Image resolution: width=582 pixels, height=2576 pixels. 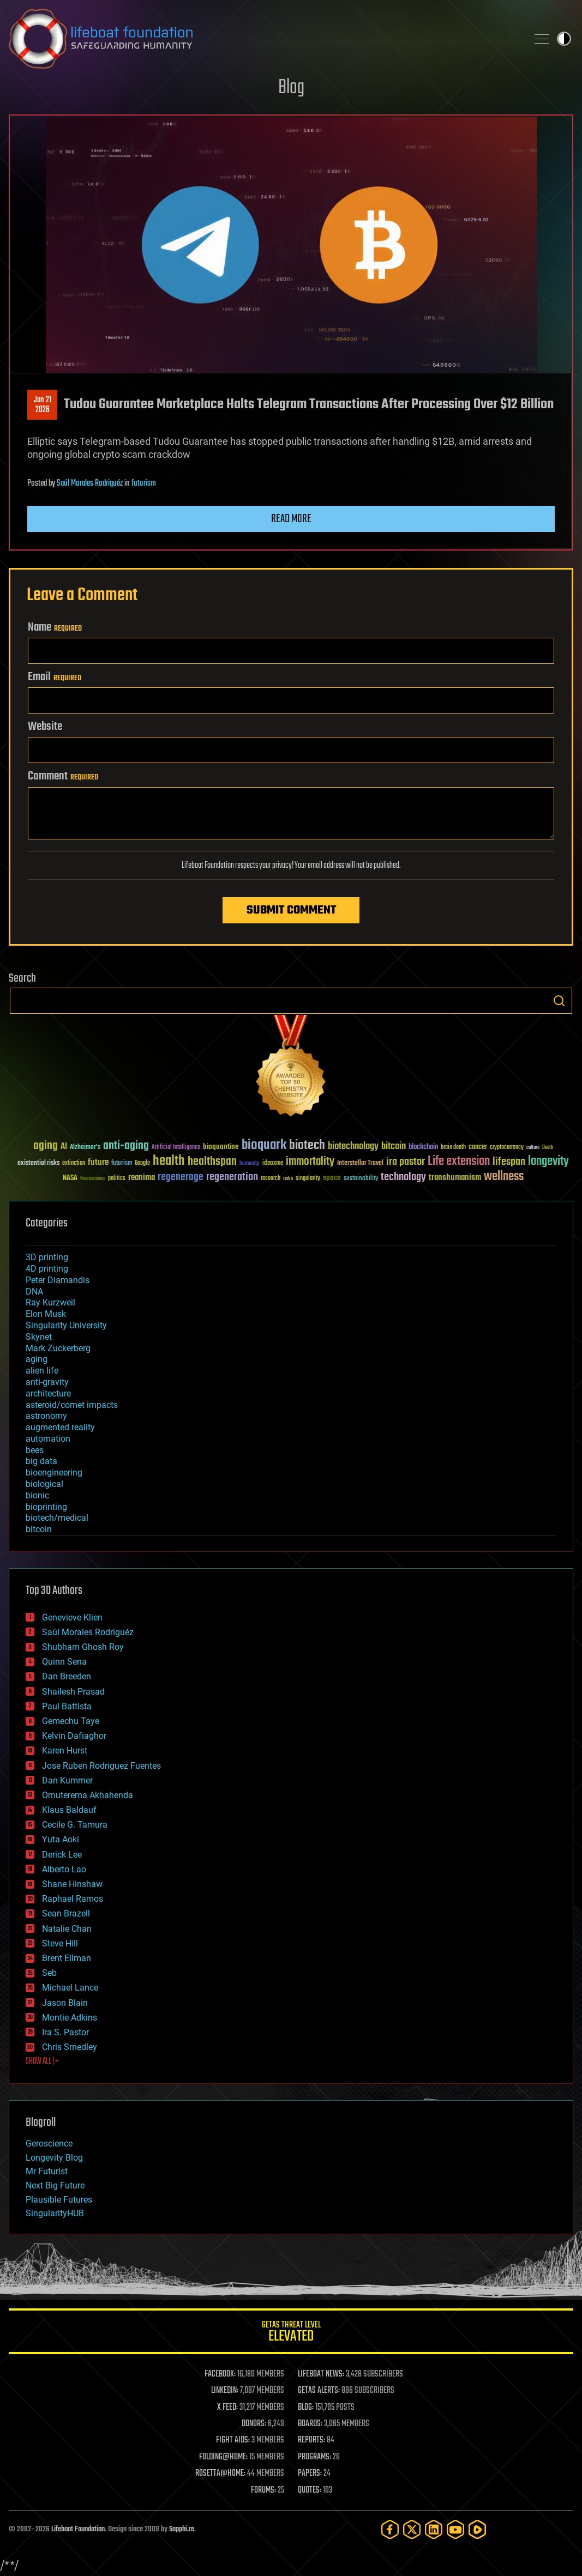 What do you see at coordinates (74, 1736) in the screenshot?
I see `Kelvin Dafiaghor` at bounding box center [74, 1736].